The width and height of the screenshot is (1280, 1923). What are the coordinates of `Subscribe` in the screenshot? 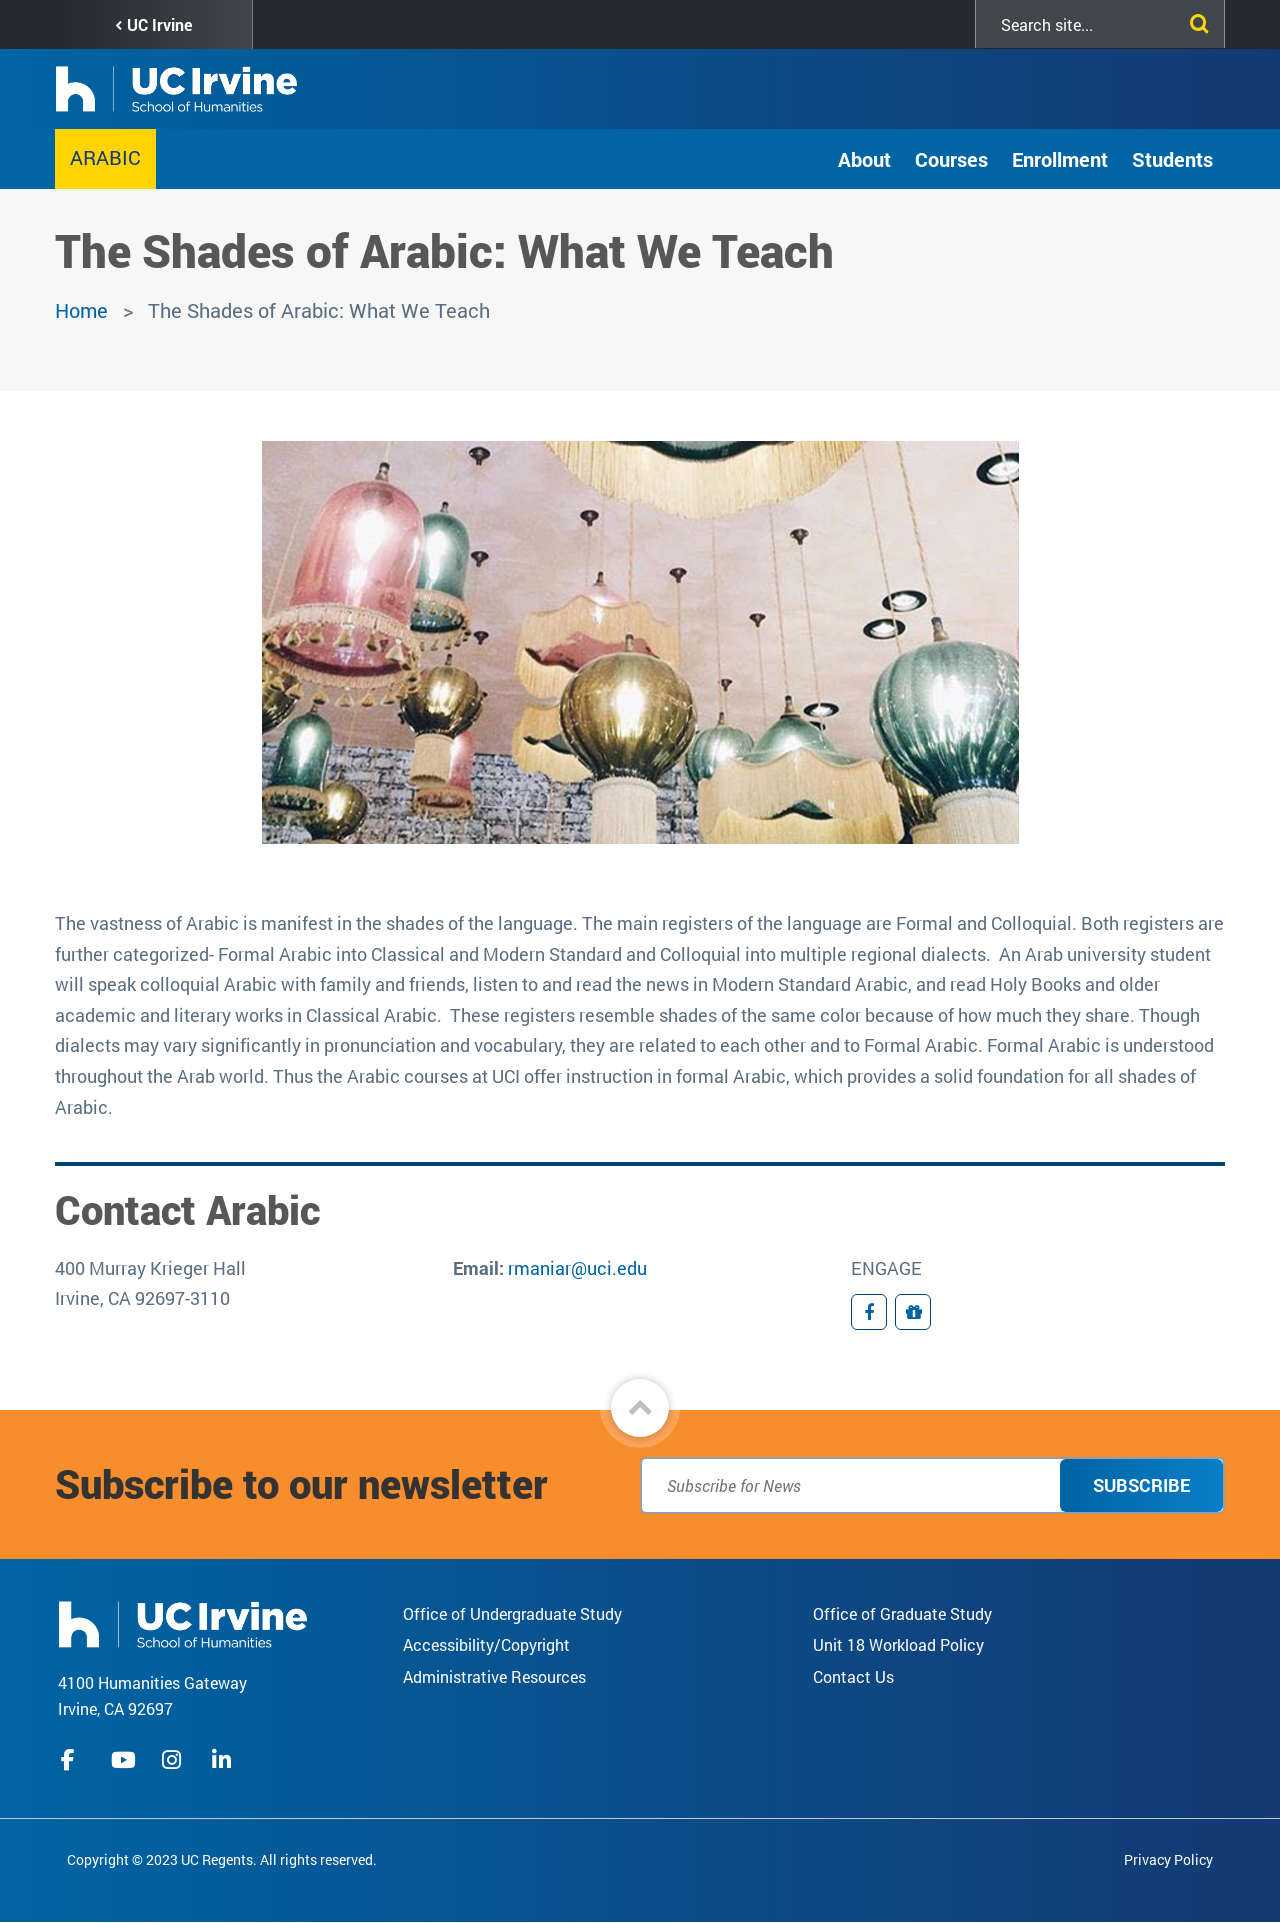 It's located at (1141, 1485).